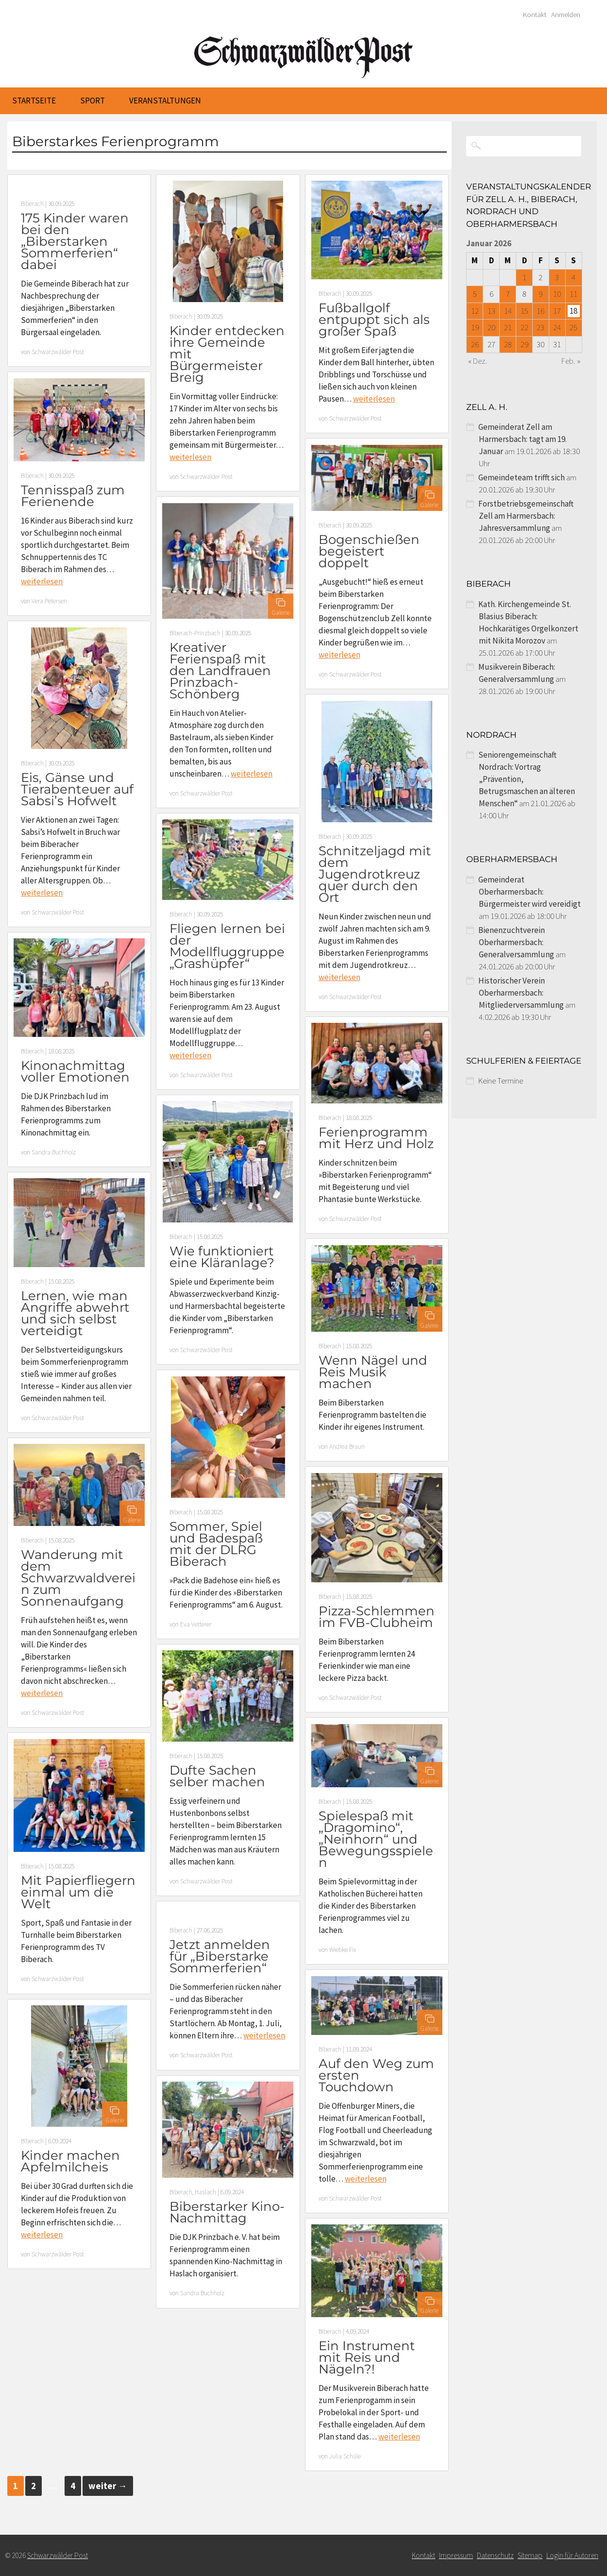 The width and height of the screenshot is (607, 2576). Describe the element at coordinates (570, 361) in the screenshot. I see `Feb. »` at that location.